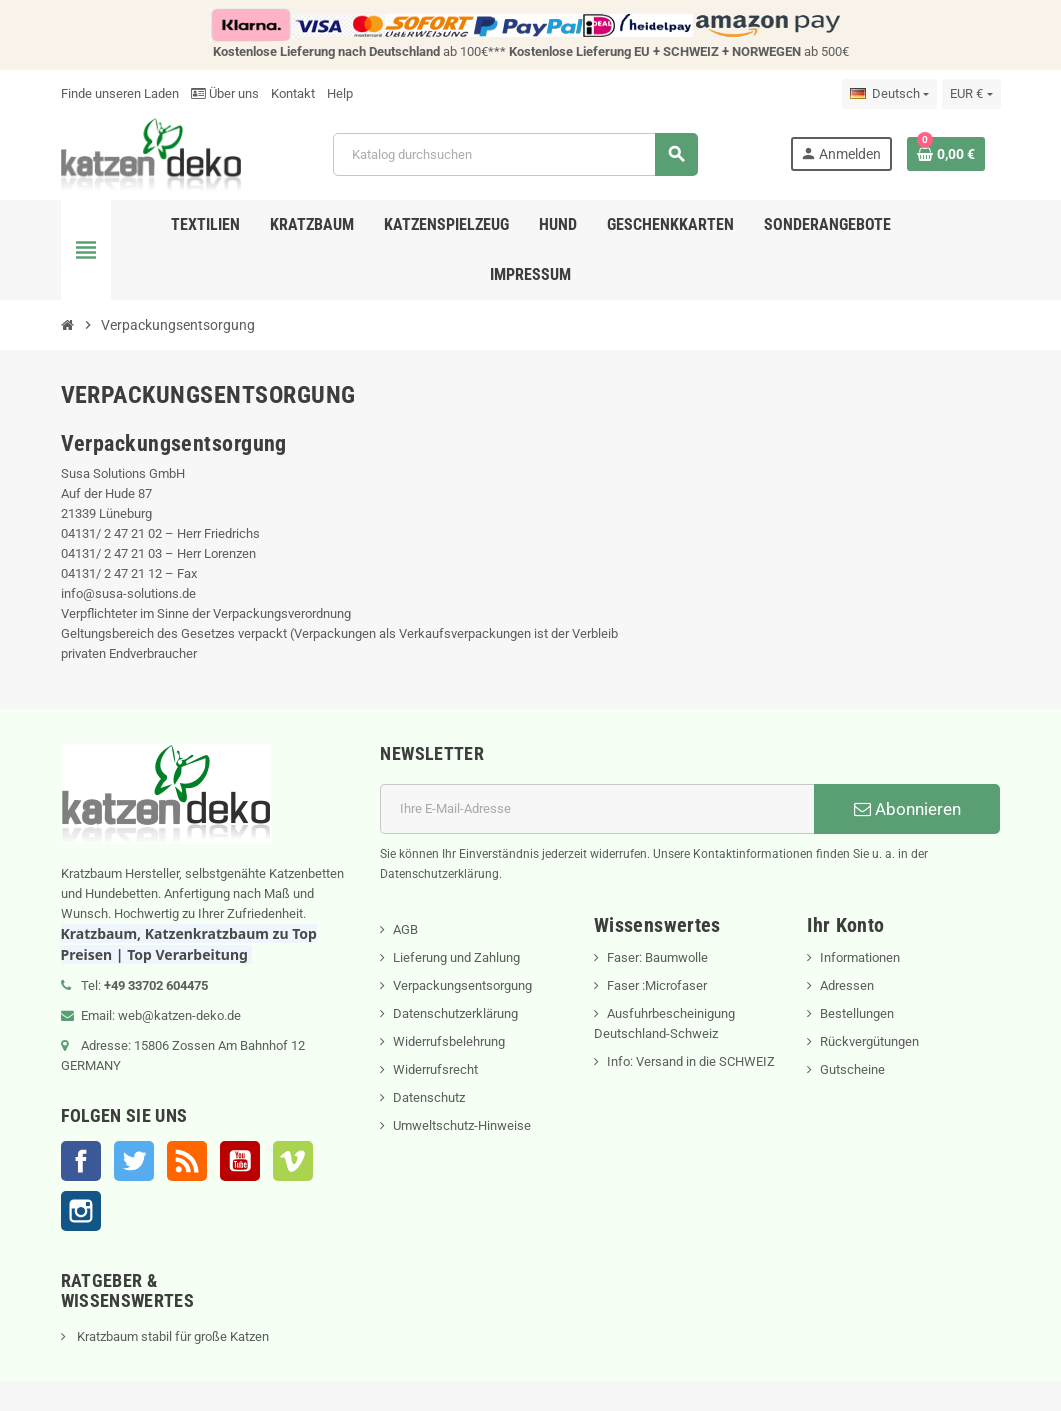  Describe the element at coordinates (462, 1125) in the screenshot. I see `Umweltschutz-Hinweise` at that location.